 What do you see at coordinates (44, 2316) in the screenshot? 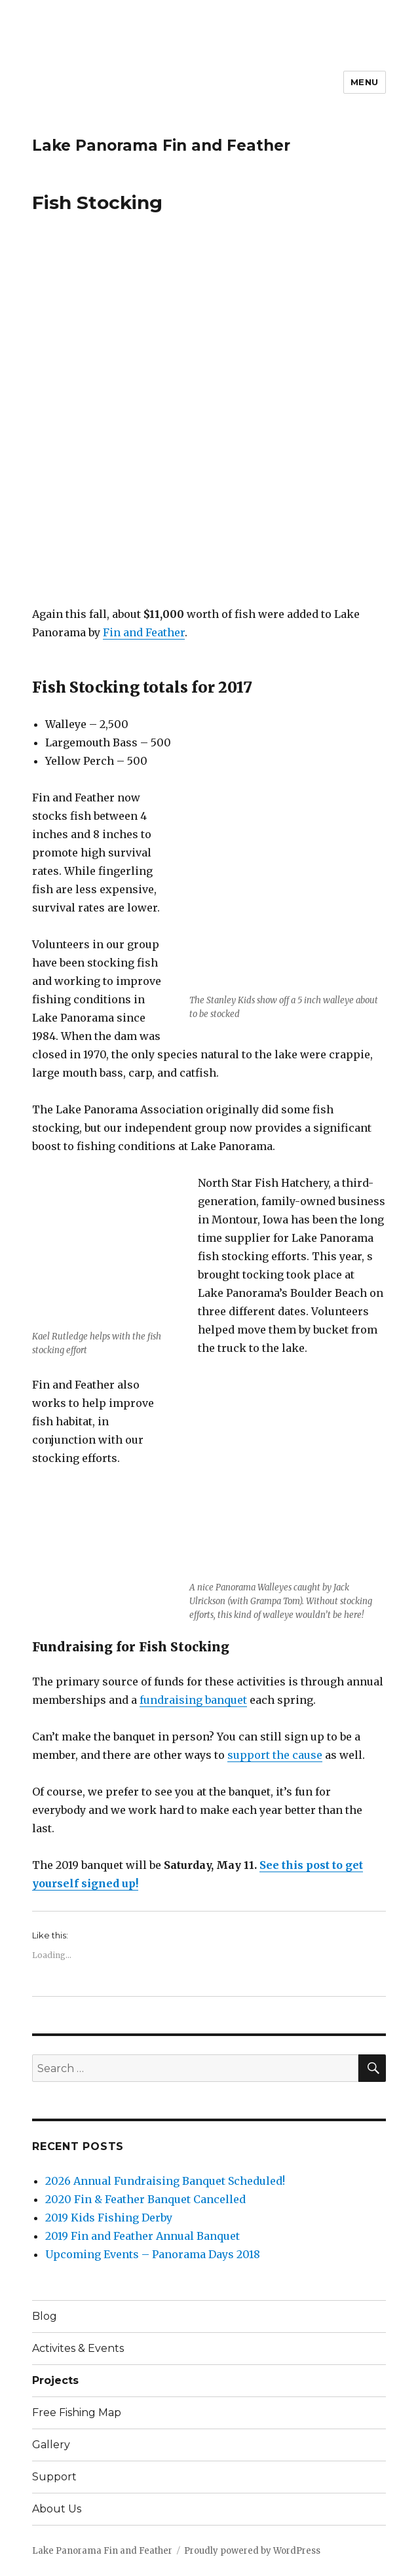
I see `Blog` at bounding box center [44, 2316].